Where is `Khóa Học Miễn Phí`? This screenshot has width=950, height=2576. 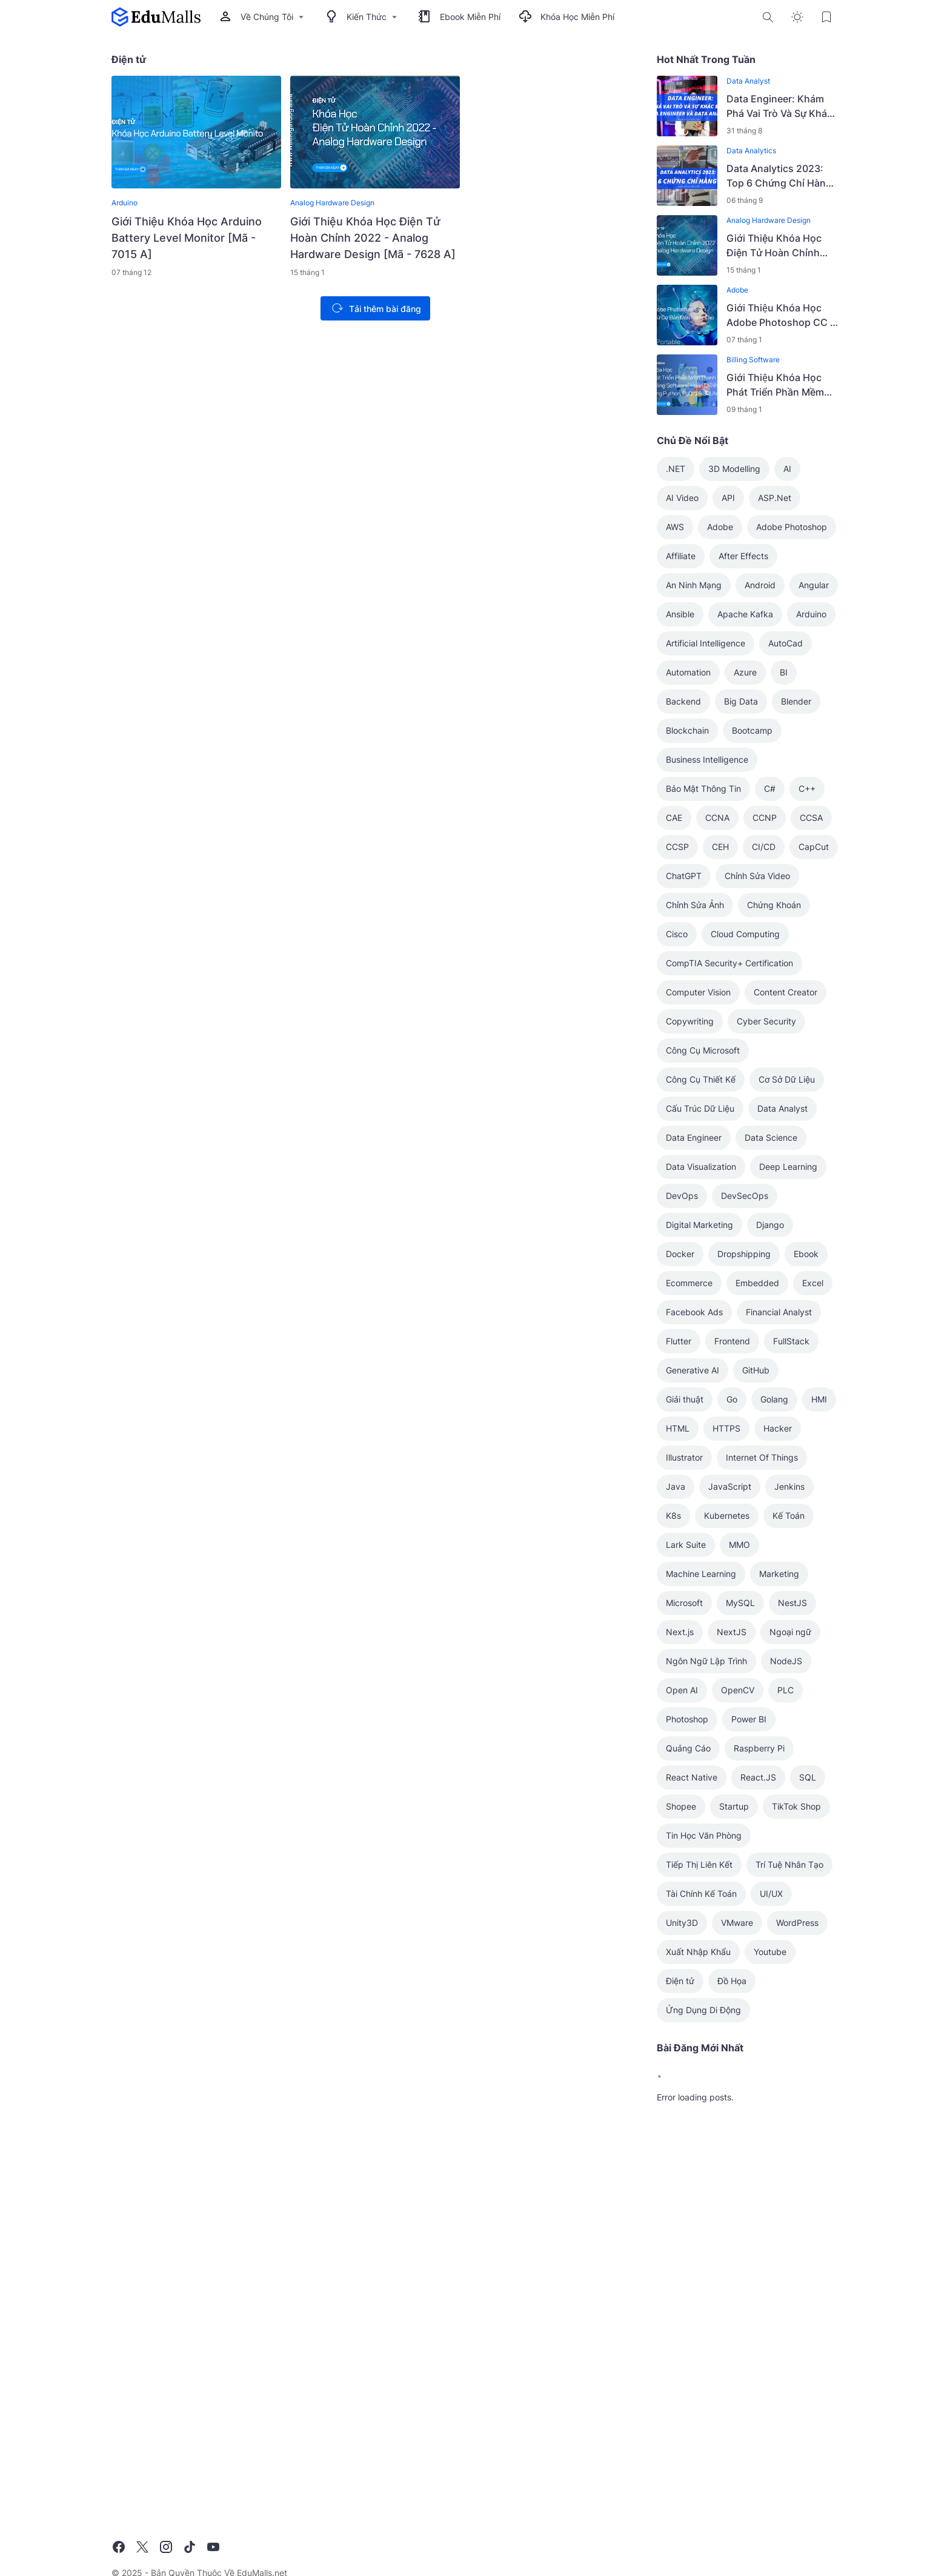
Khóa Học Miễn Phí is located at coordinates (566, 17).